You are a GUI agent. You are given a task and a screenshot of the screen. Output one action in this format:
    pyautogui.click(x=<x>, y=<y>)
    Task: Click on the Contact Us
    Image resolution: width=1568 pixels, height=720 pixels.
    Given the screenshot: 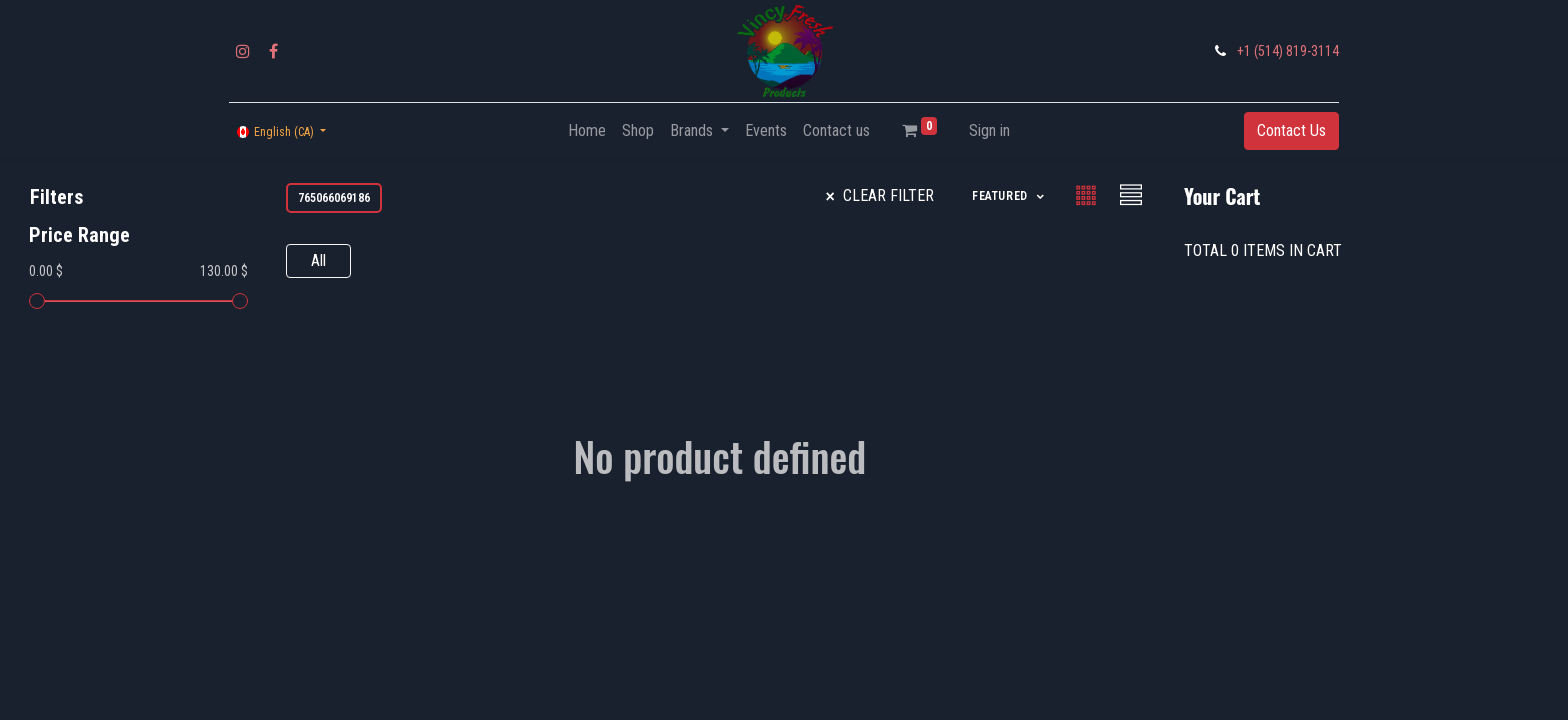 What is the action you would take?
    pyautogui.click(x=1291, y=130)
    